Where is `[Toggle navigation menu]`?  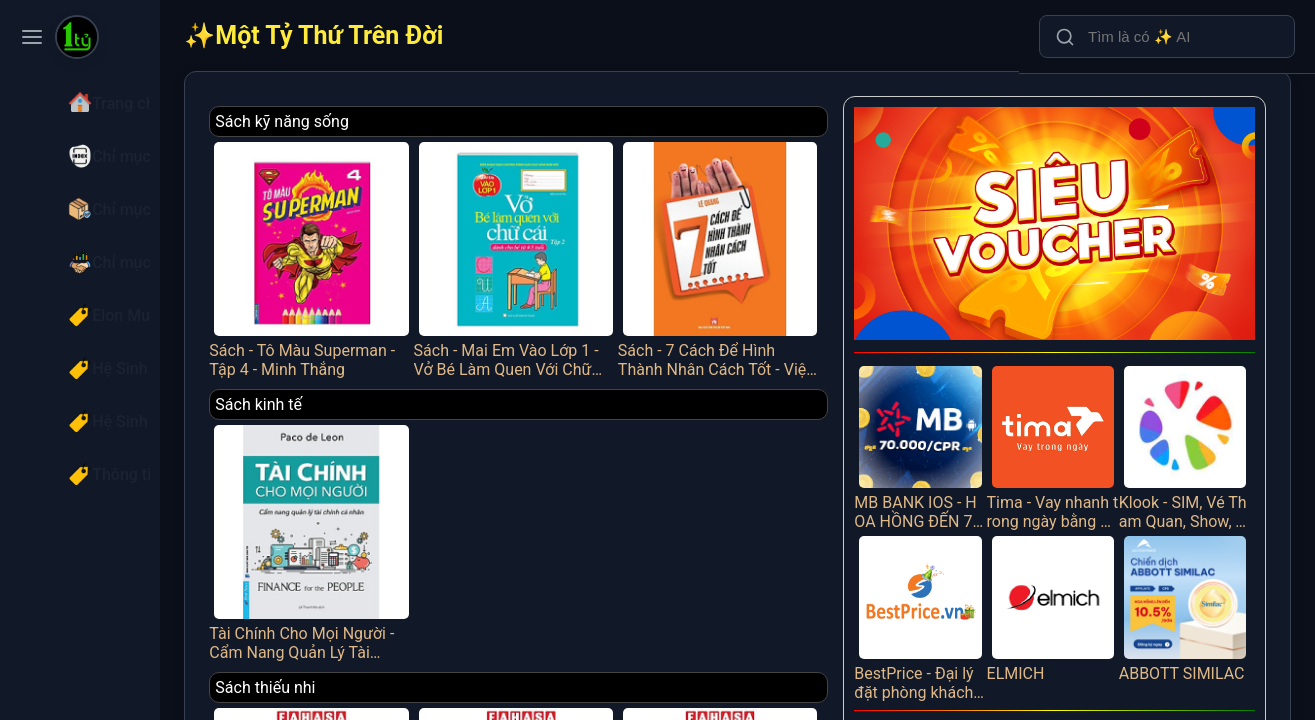
[Toggle navigation menu] is located at coordinates (32, 37).